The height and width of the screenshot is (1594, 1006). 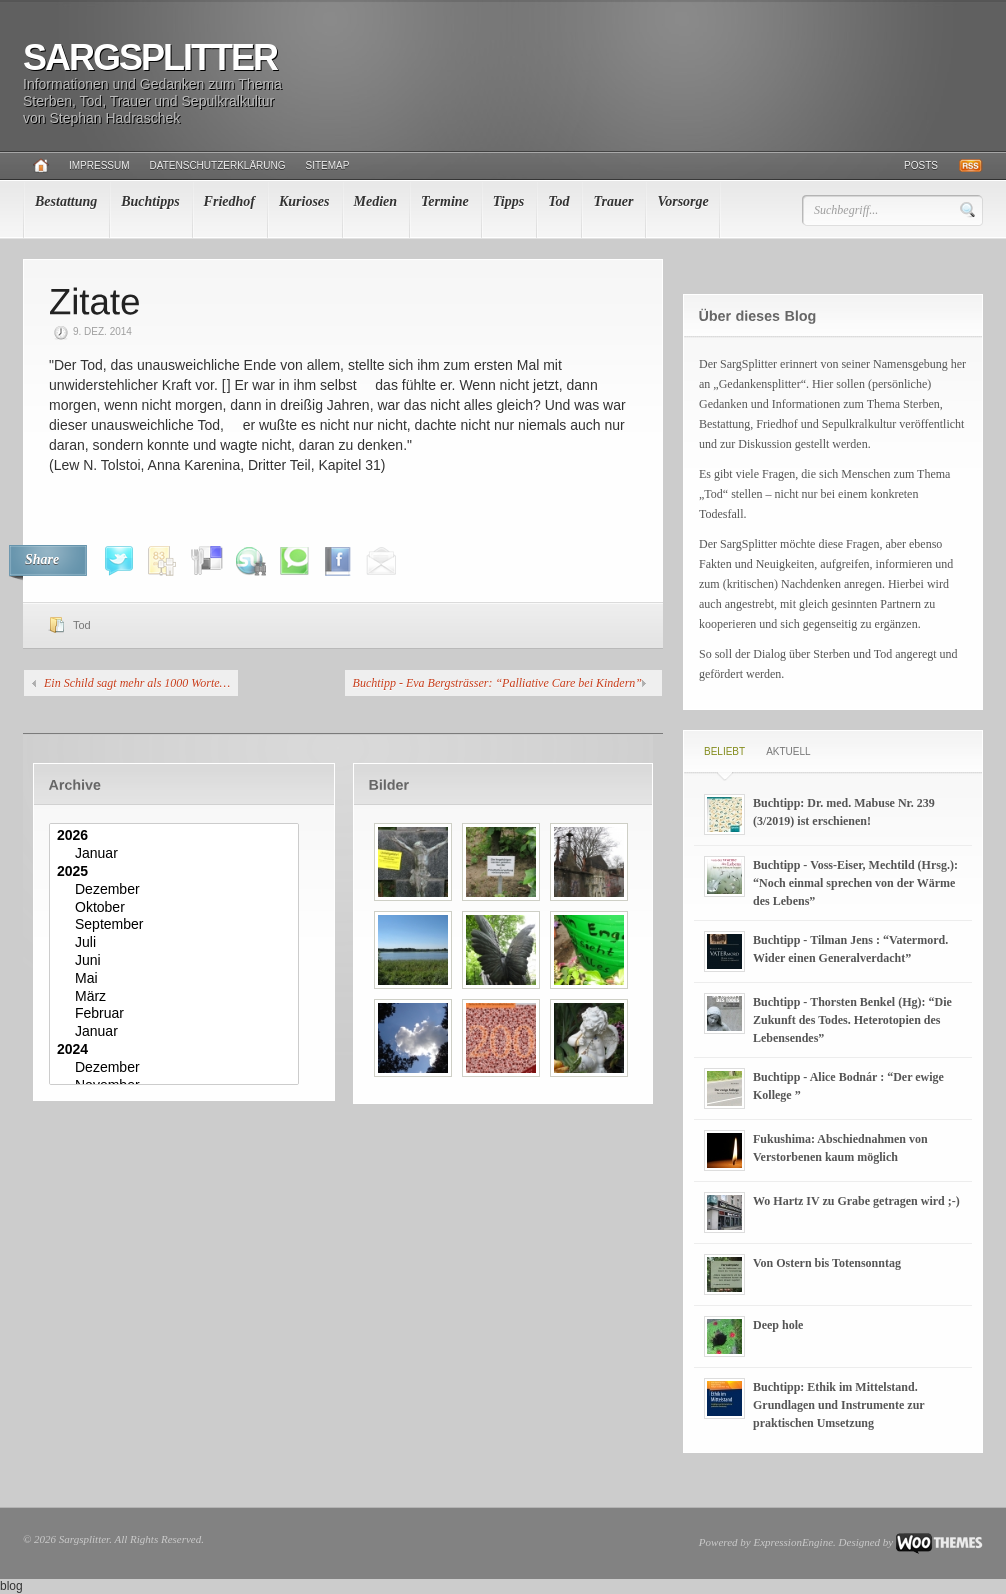 I want to click on Juni, so click(x=176, y=961).